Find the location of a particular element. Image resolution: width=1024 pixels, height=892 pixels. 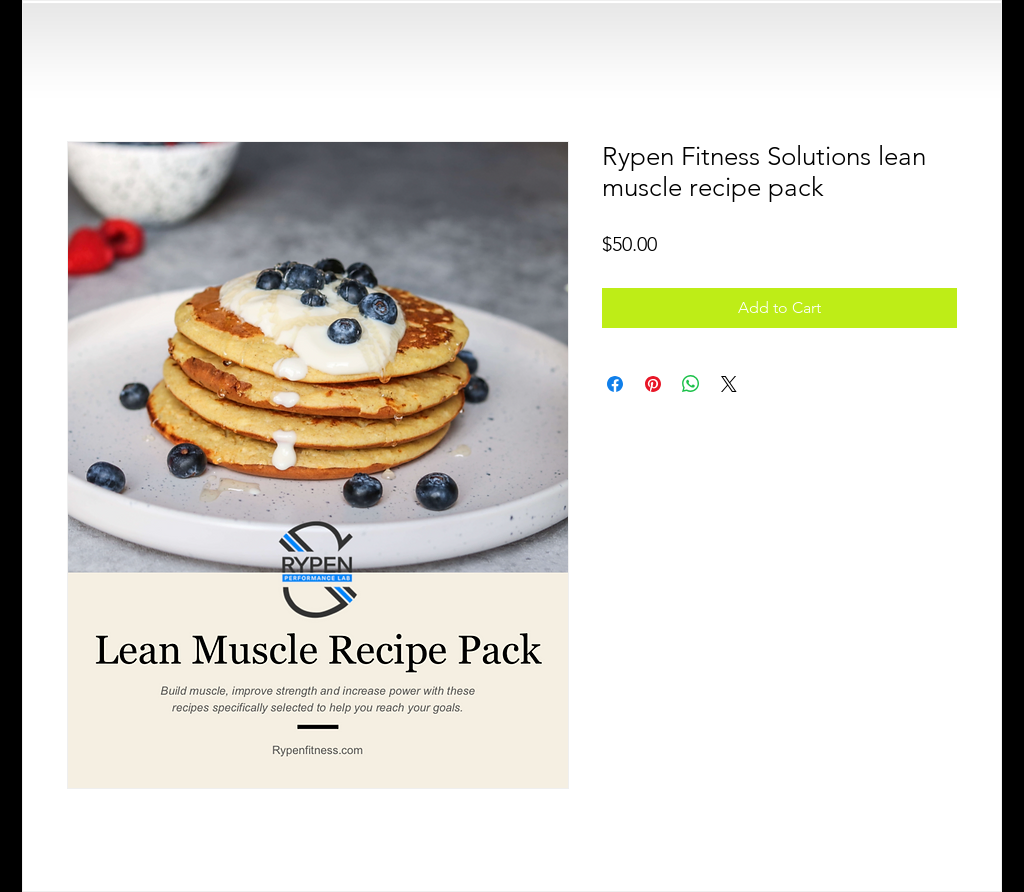

[Pin on Pinterest] is located at coordinates (653, 384).